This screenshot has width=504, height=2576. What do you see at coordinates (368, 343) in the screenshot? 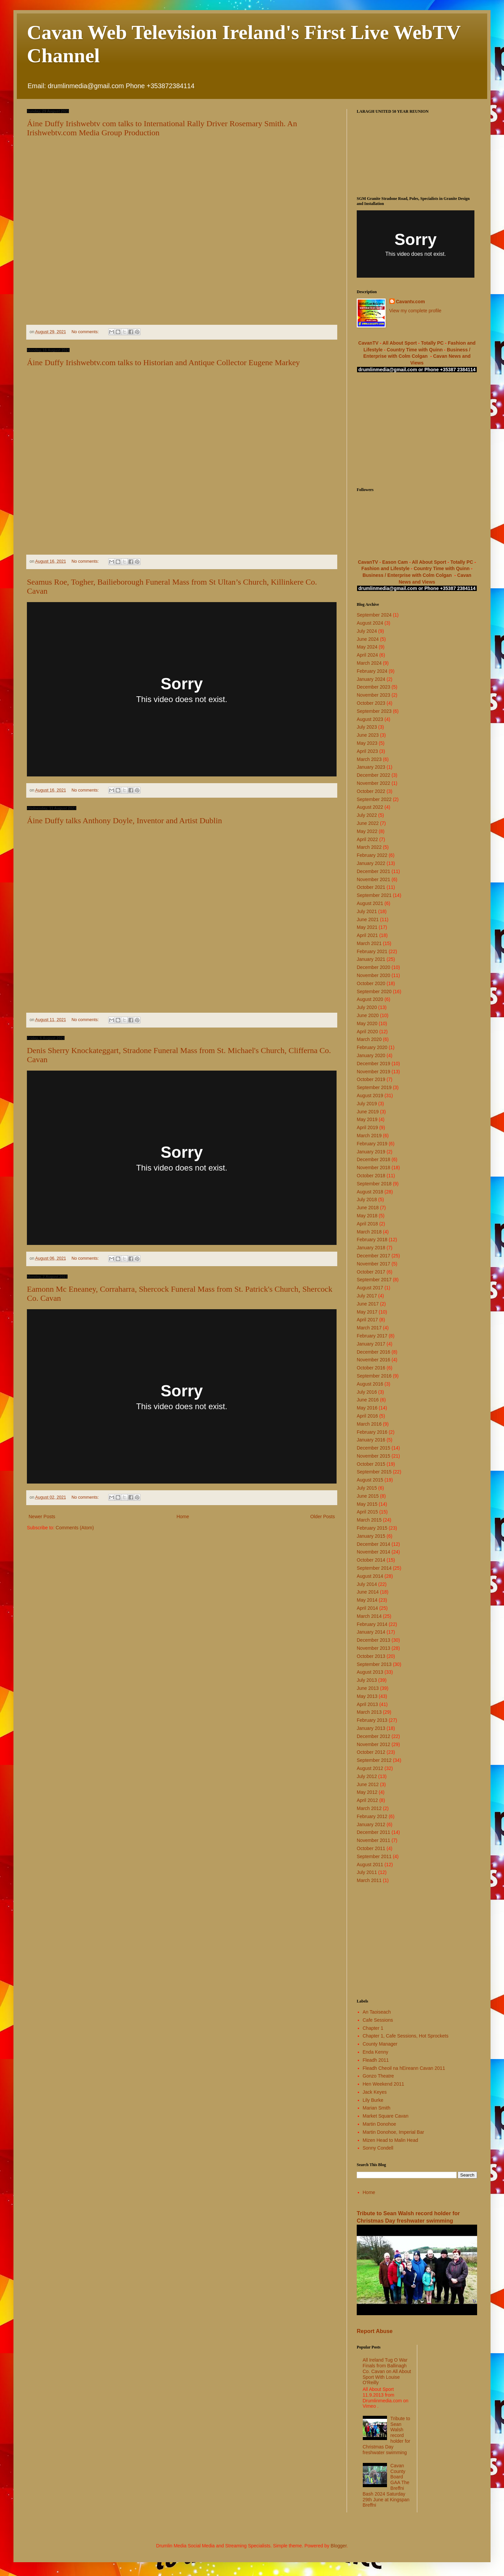
I see `CavanTV` at bounding box center [368, 343].